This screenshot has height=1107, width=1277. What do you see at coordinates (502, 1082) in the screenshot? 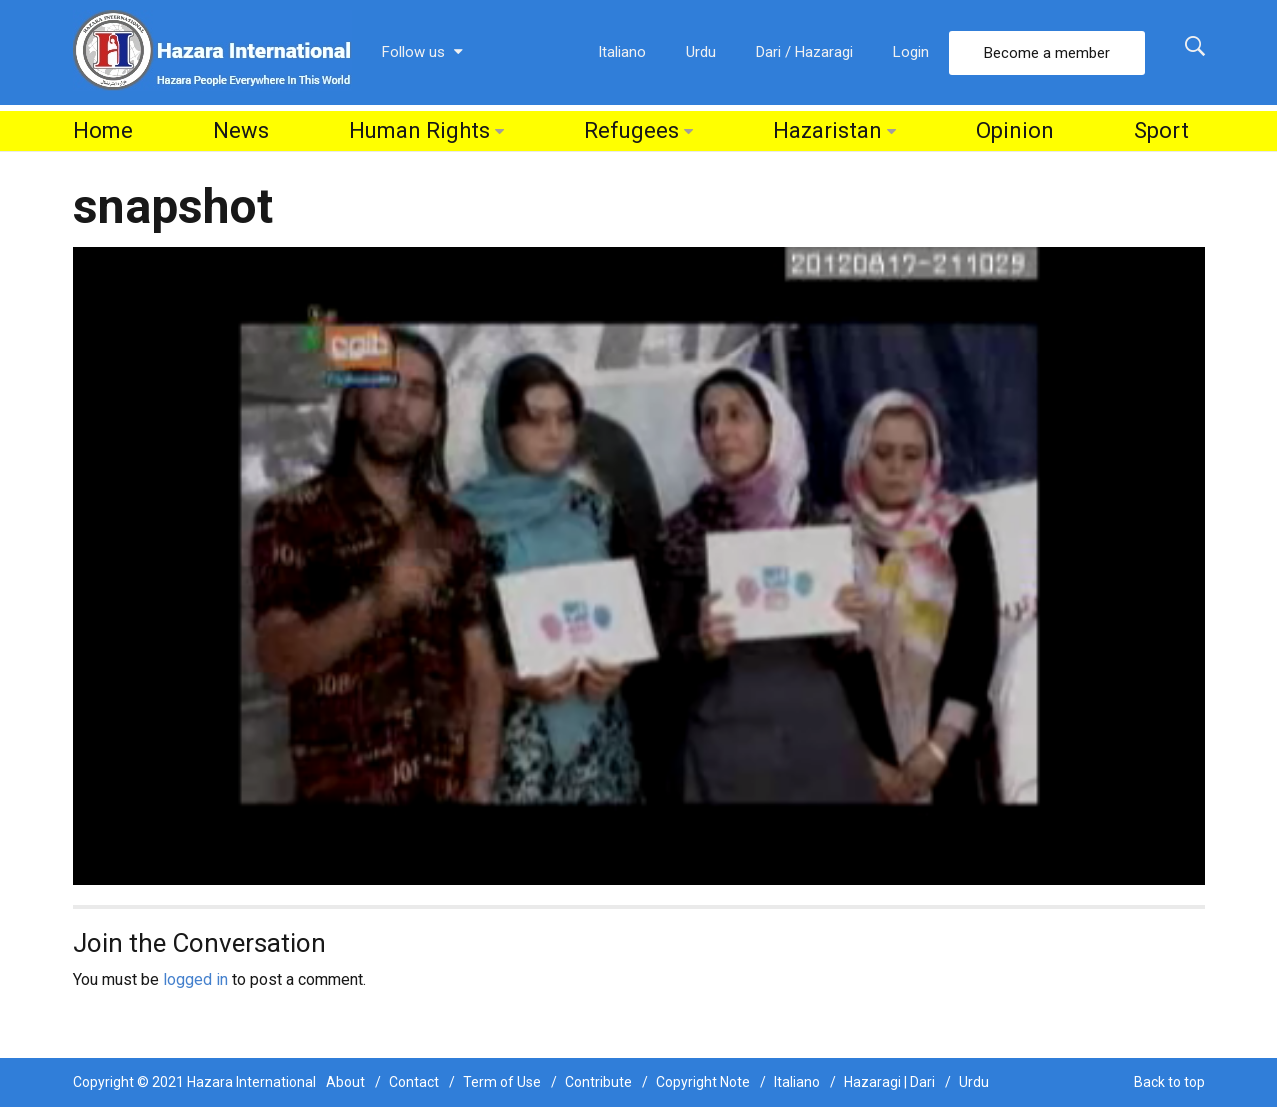
I see `Term of Use` at bounding box center [502, 1082].